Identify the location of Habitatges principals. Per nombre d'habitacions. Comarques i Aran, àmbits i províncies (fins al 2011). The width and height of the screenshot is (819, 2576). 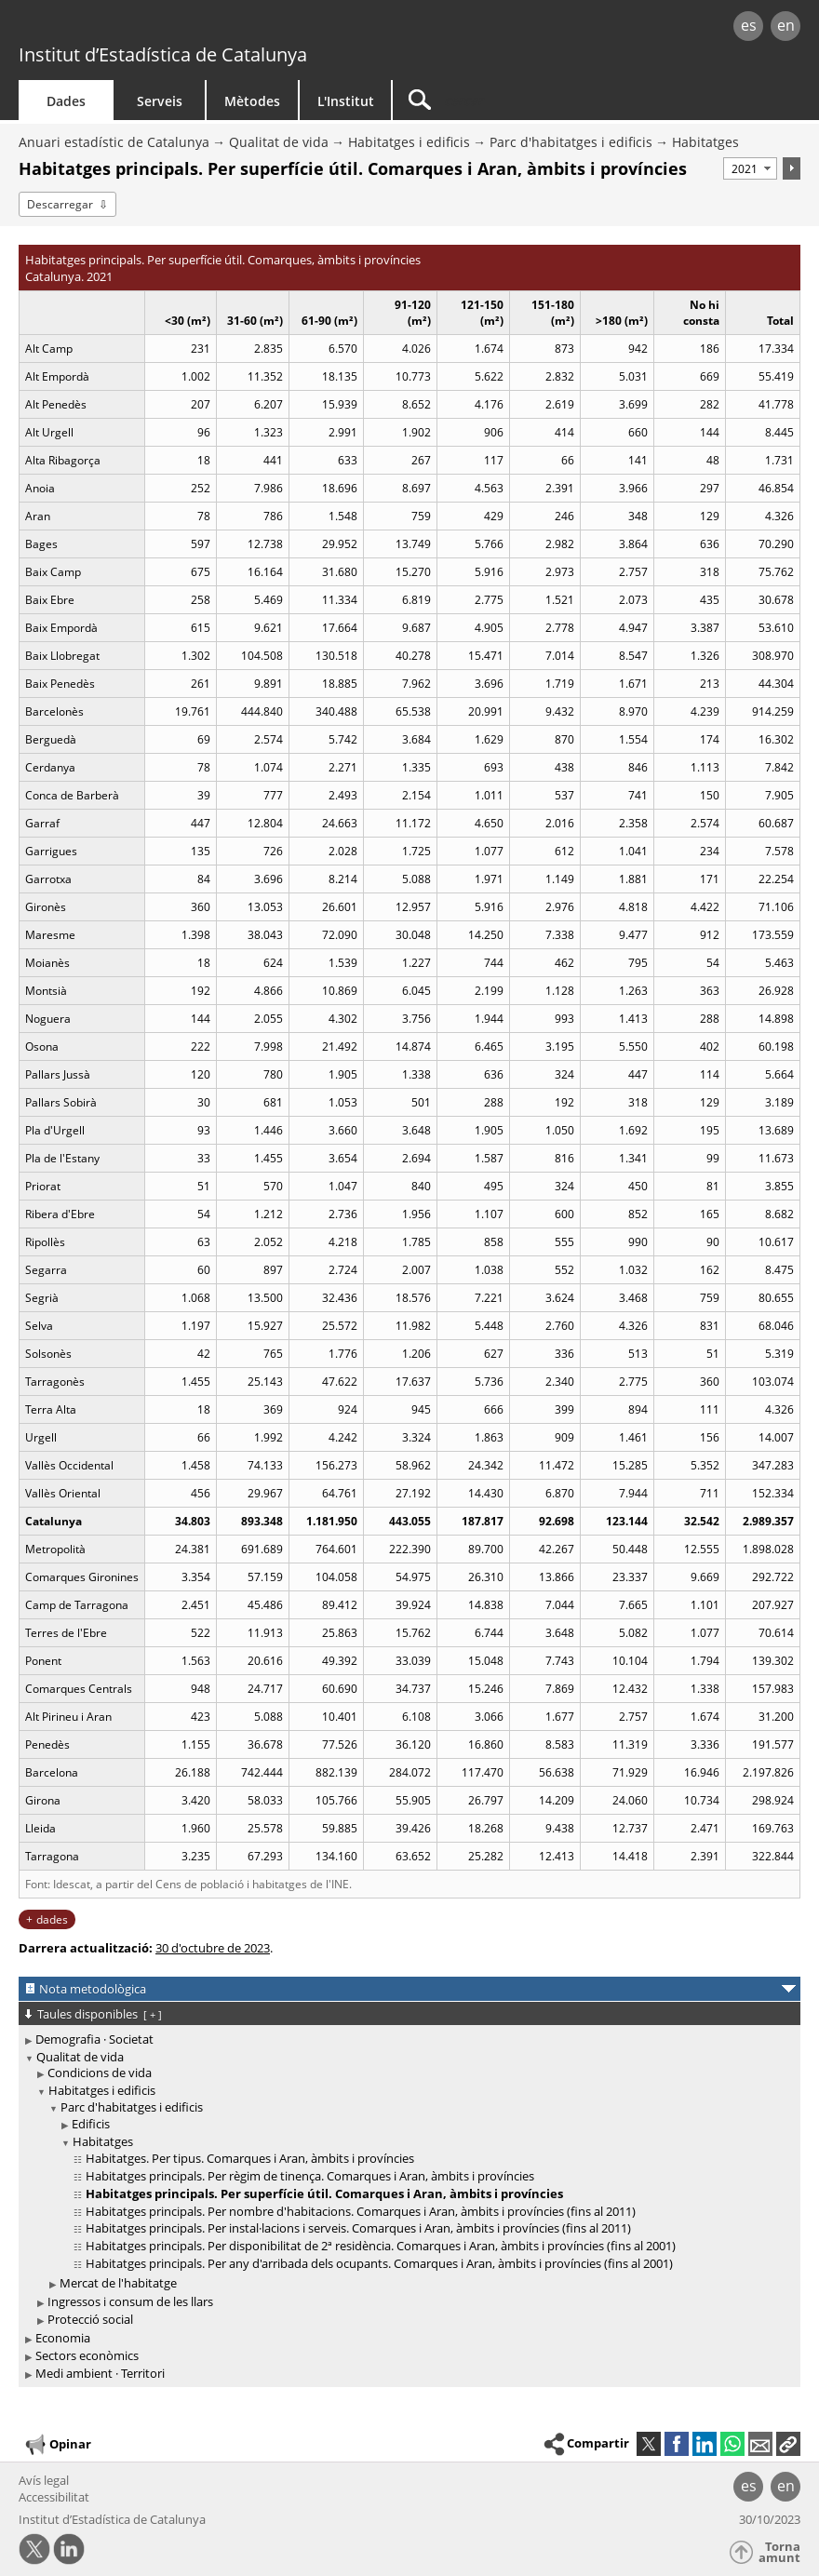
(361, 2211).